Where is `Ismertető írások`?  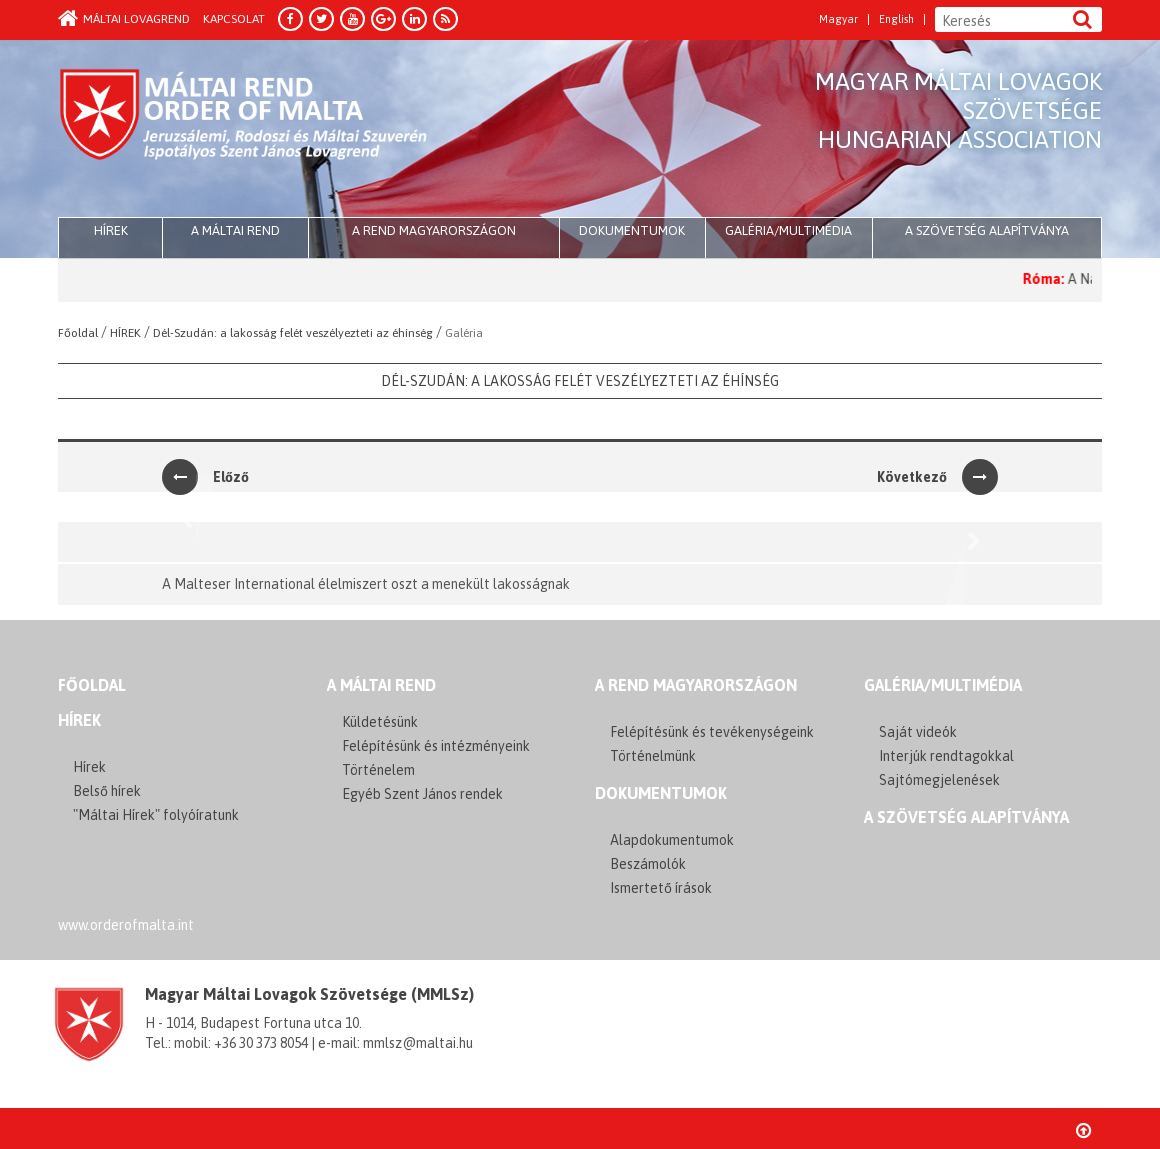
Ismertető írások is located at coordinates (661, 888).